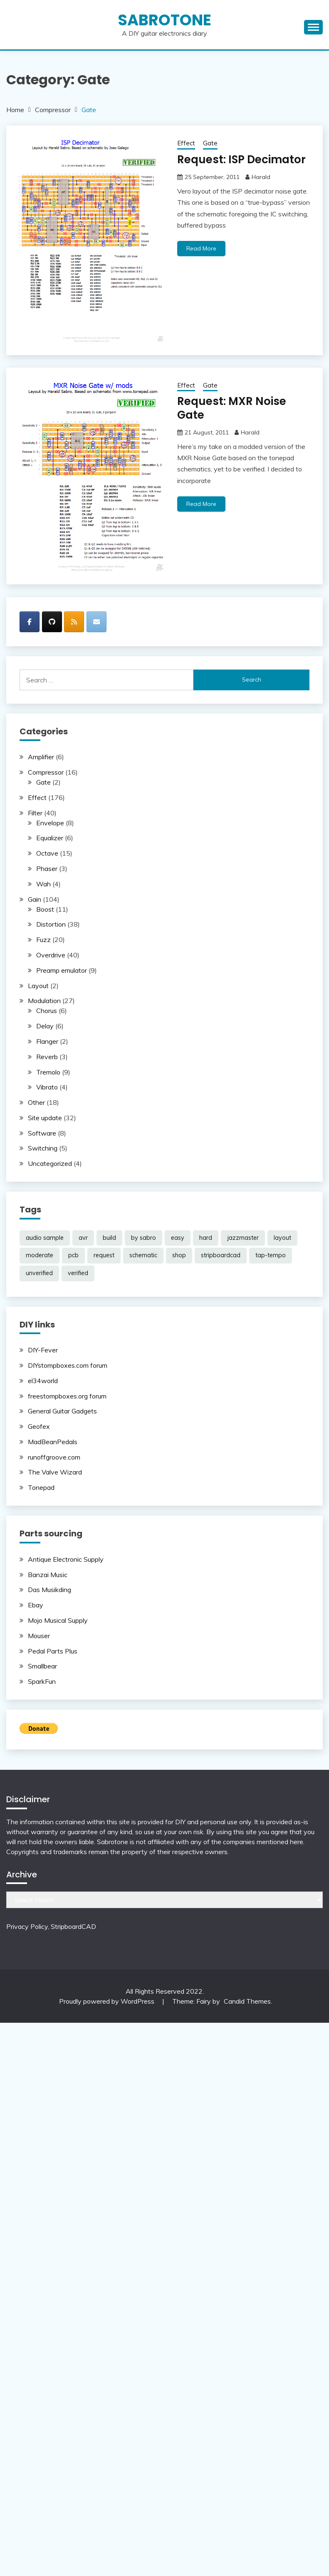 This screenshot has width=329, height=2576. What do you see at coordinates (55, 1472) in the screenshot?
I see `The Valve Wizard` at bounding box center [55, 1472].